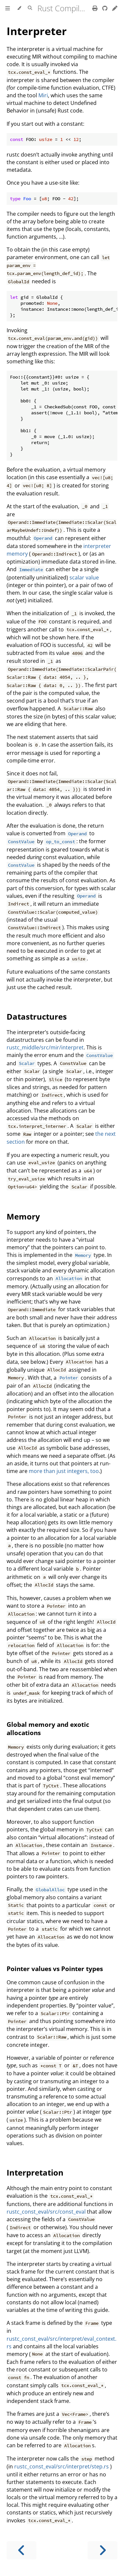 Image resolution: width=124 pixels, height=2576 pixels. Describe the element at coordinates (43, 95) in the screenshot. I see `Miri` at that location.